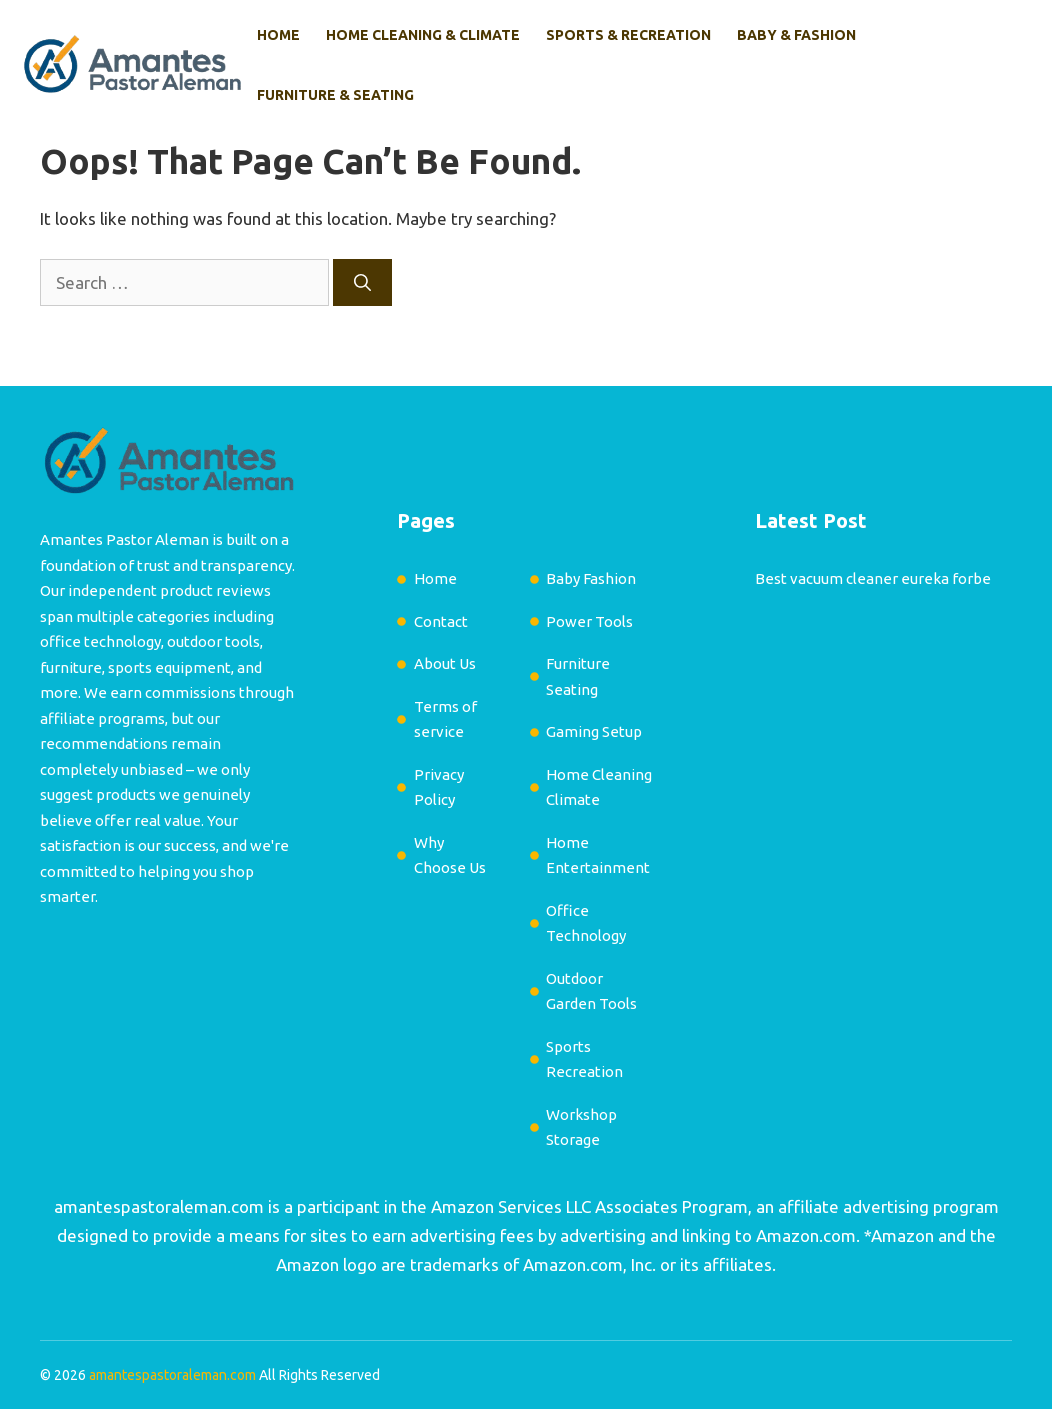 The image size is (1052, 1409). What do you see at coordinates (591, 578) in the screenshot?
I see `Baby Fashion` at bounding box center [591, 578].